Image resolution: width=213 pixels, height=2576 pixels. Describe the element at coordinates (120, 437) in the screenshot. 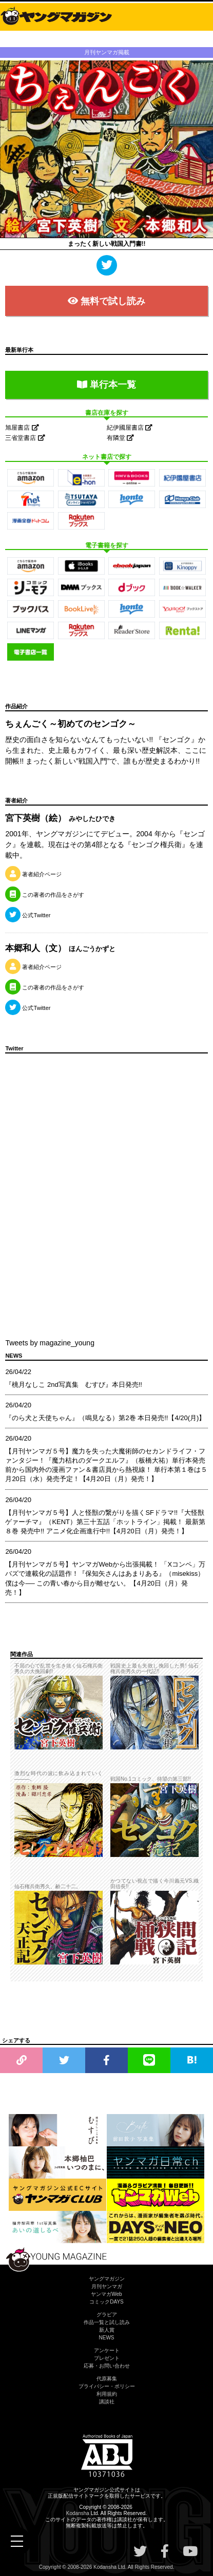

I see `有隣堂` at that location.